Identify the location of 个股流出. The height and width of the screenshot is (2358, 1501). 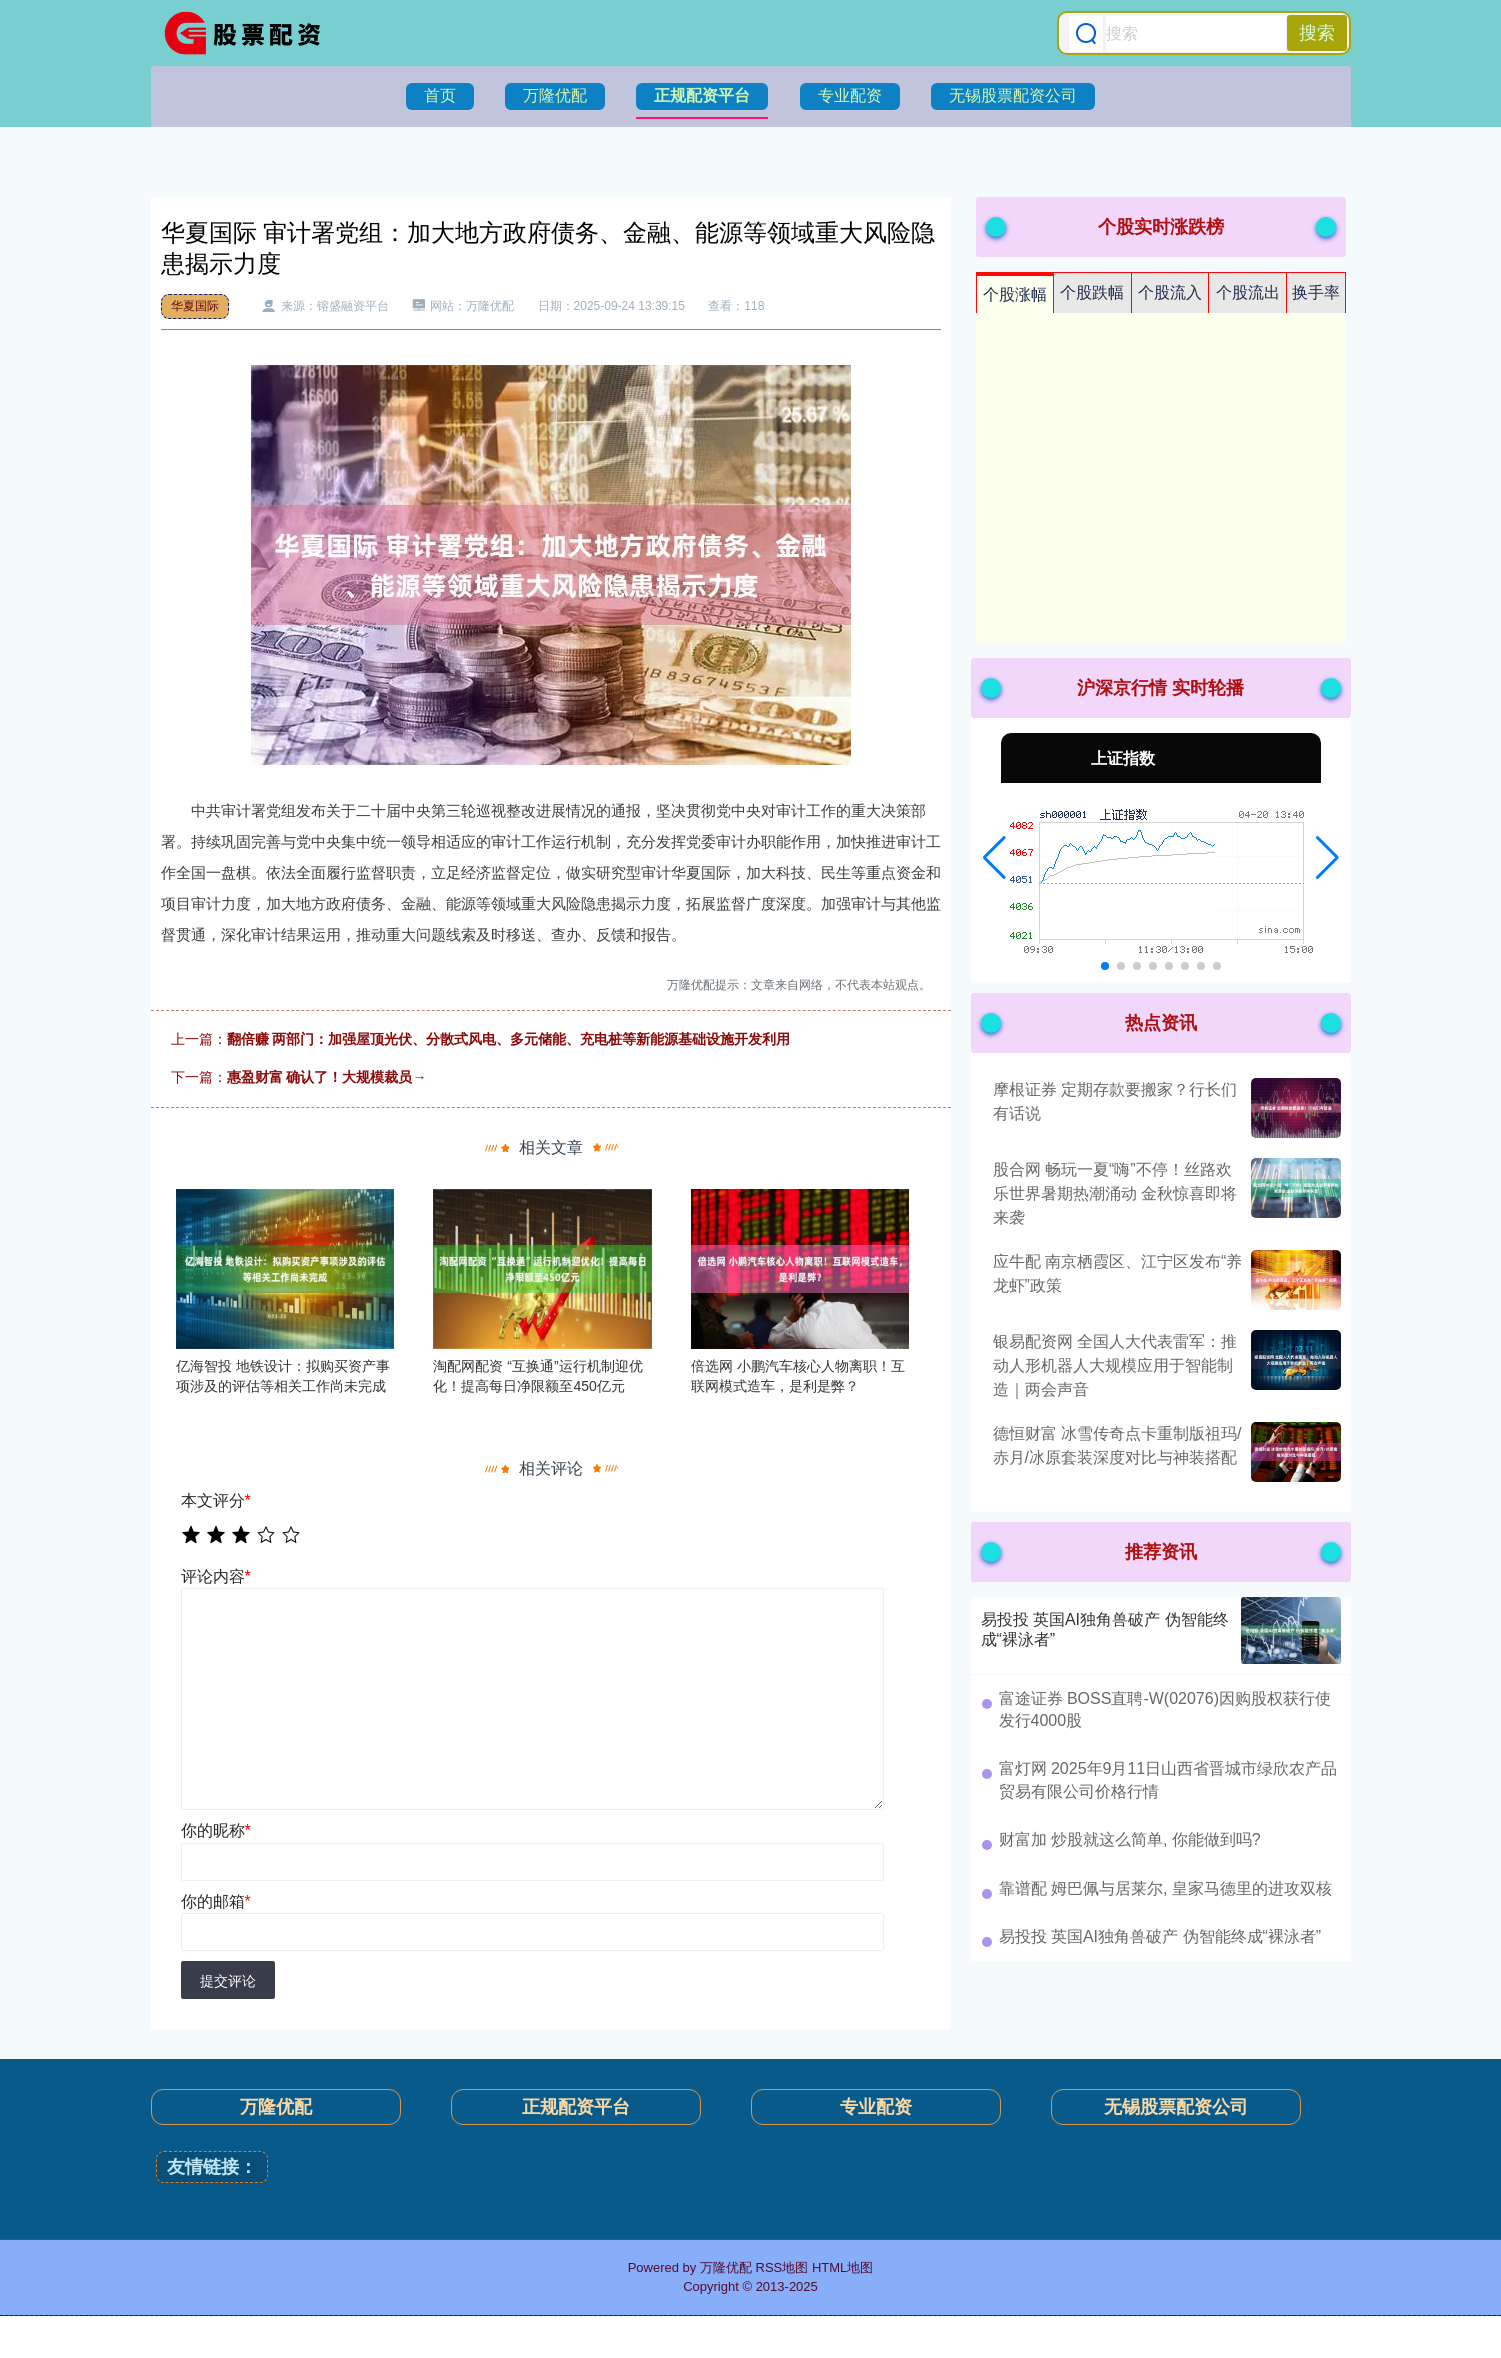
(1248, 292).